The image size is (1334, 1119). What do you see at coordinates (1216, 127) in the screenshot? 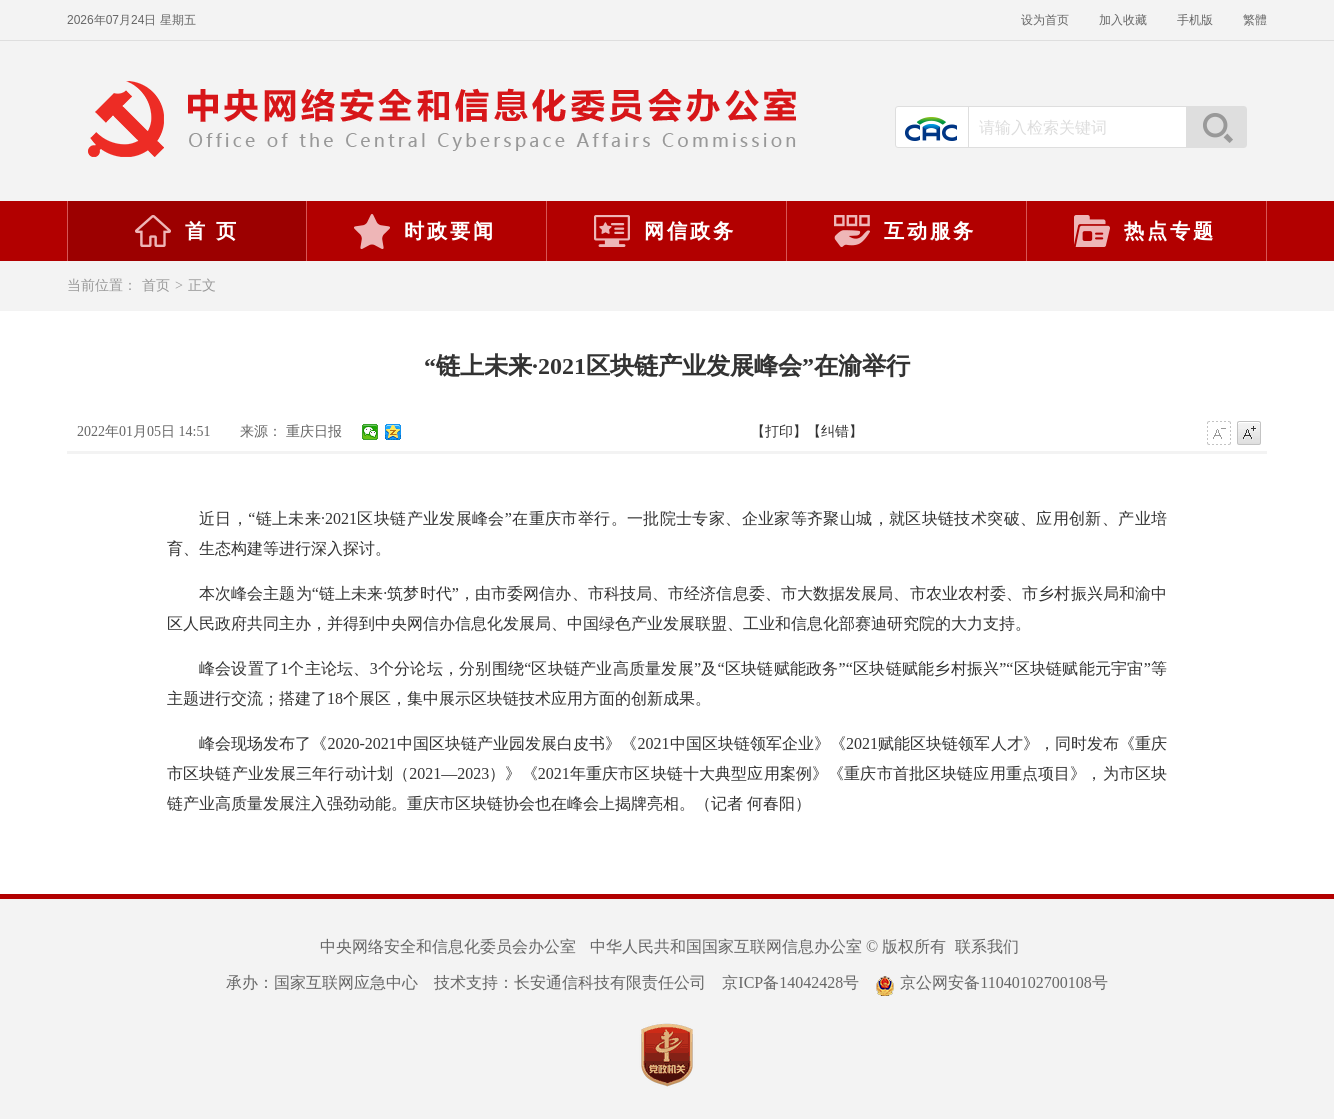
I see `搜索` at bounding box center [1216, 127].